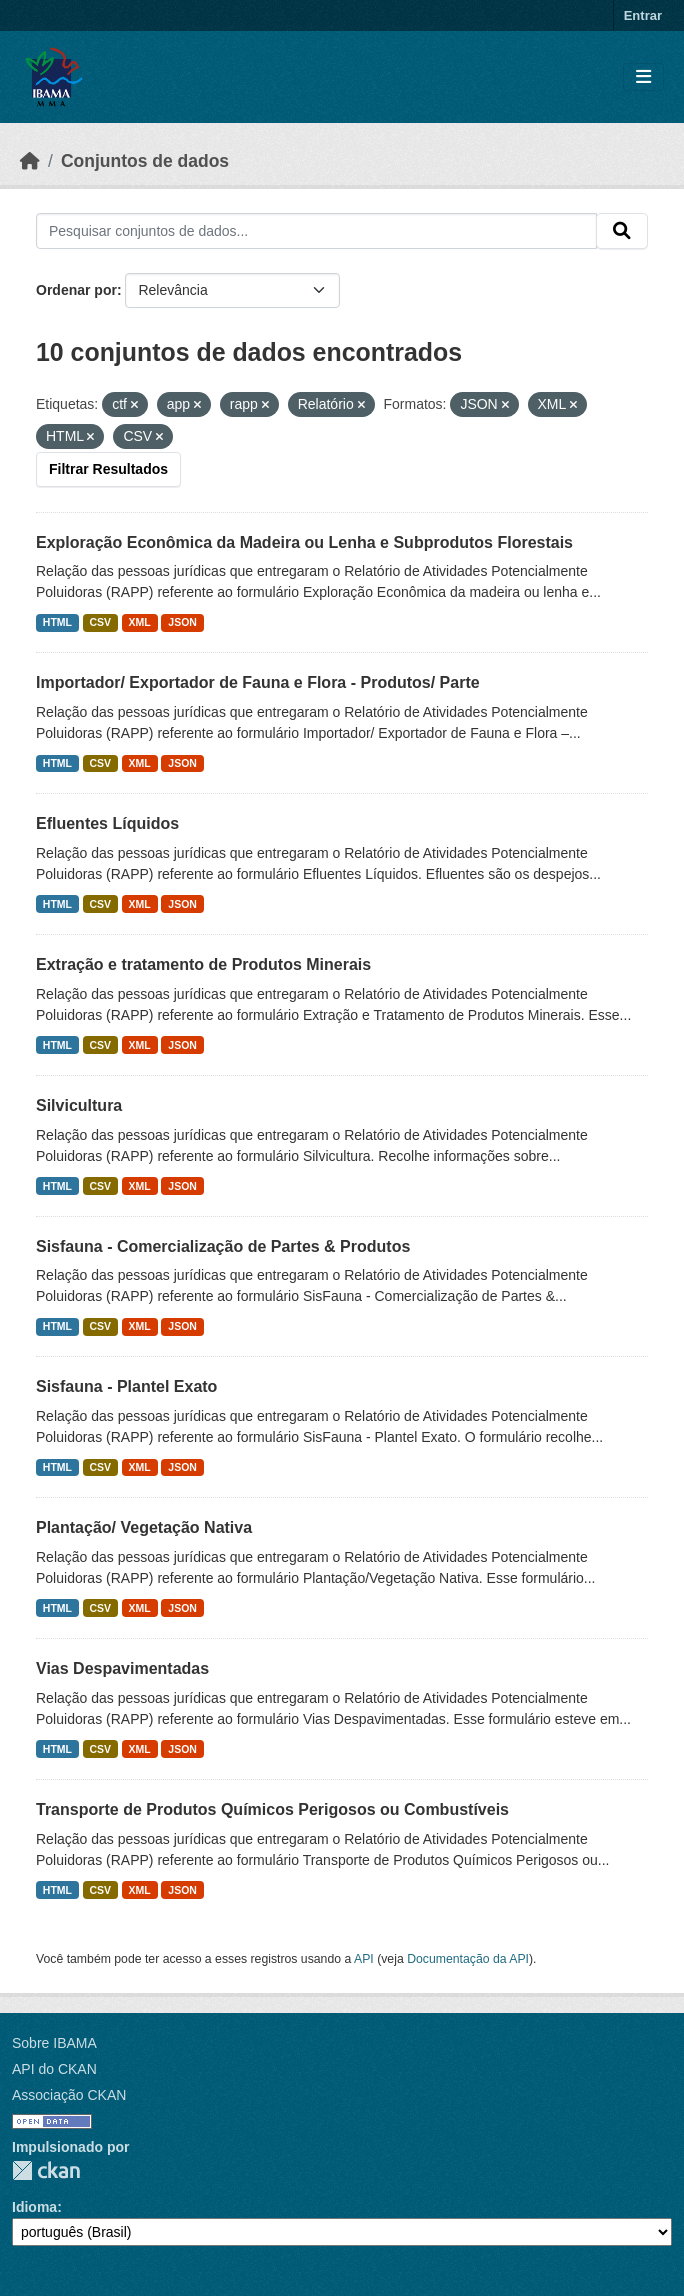 Image resolution: width=684 pixels, height=2296 pixels. Describe the element at coordinates (145, 161) in the screenshot. I see `Conjuntos de dados` at that location.